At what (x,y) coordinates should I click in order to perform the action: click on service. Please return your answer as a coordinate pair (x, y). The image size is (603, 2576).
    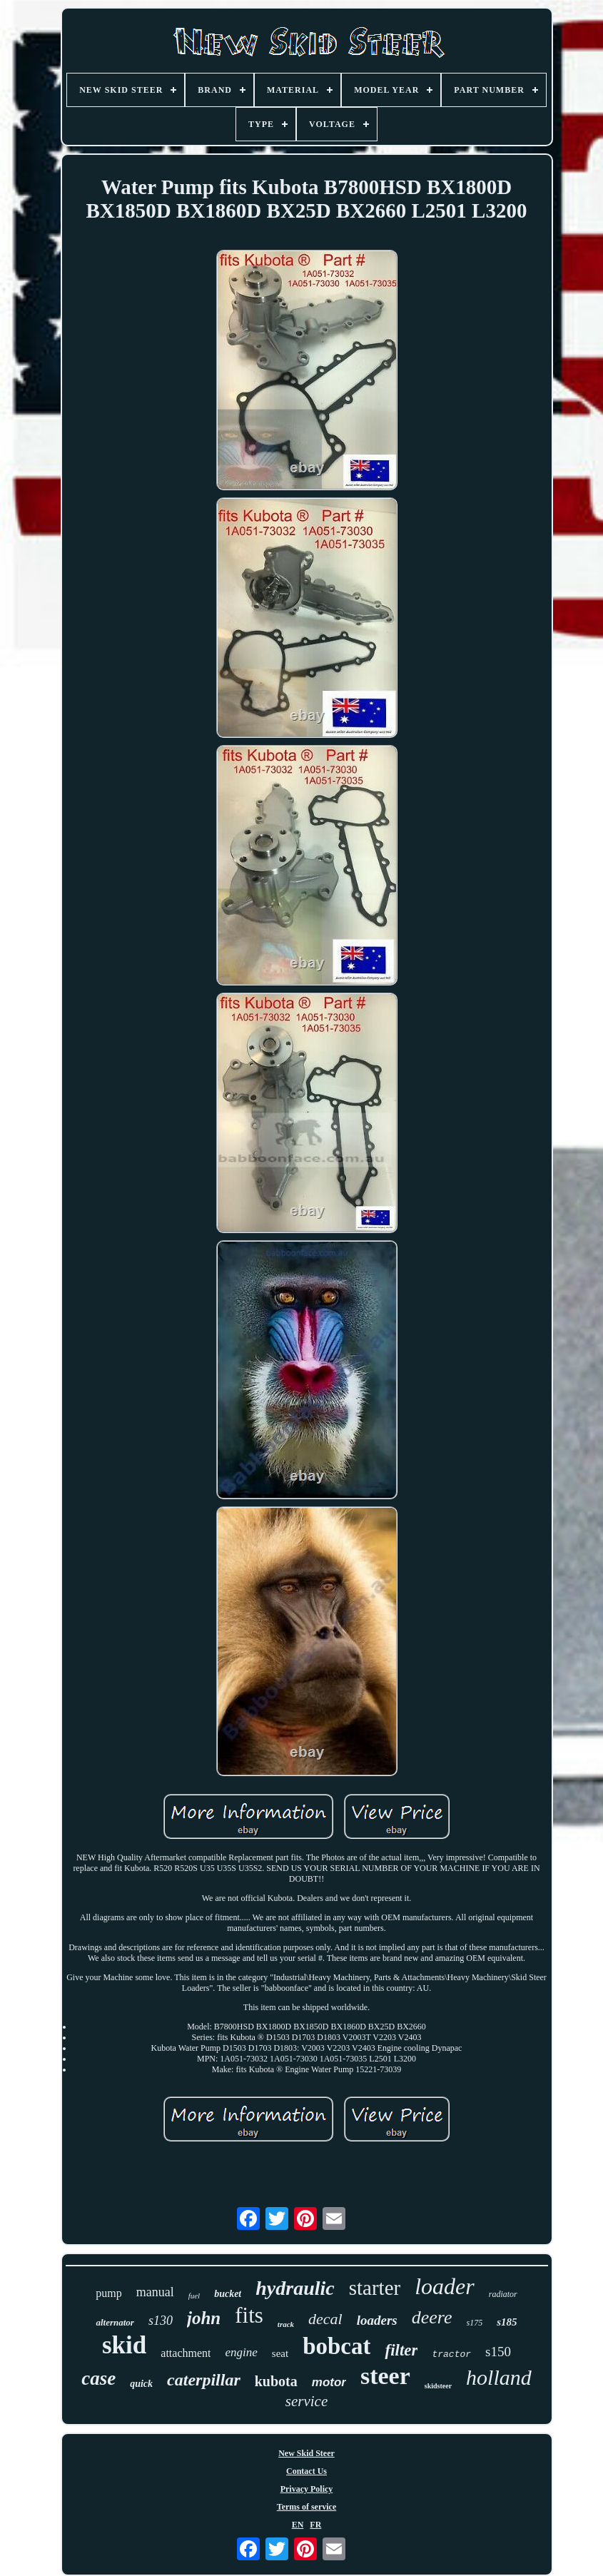
    Looking at the image, I should click on (306, 2401).